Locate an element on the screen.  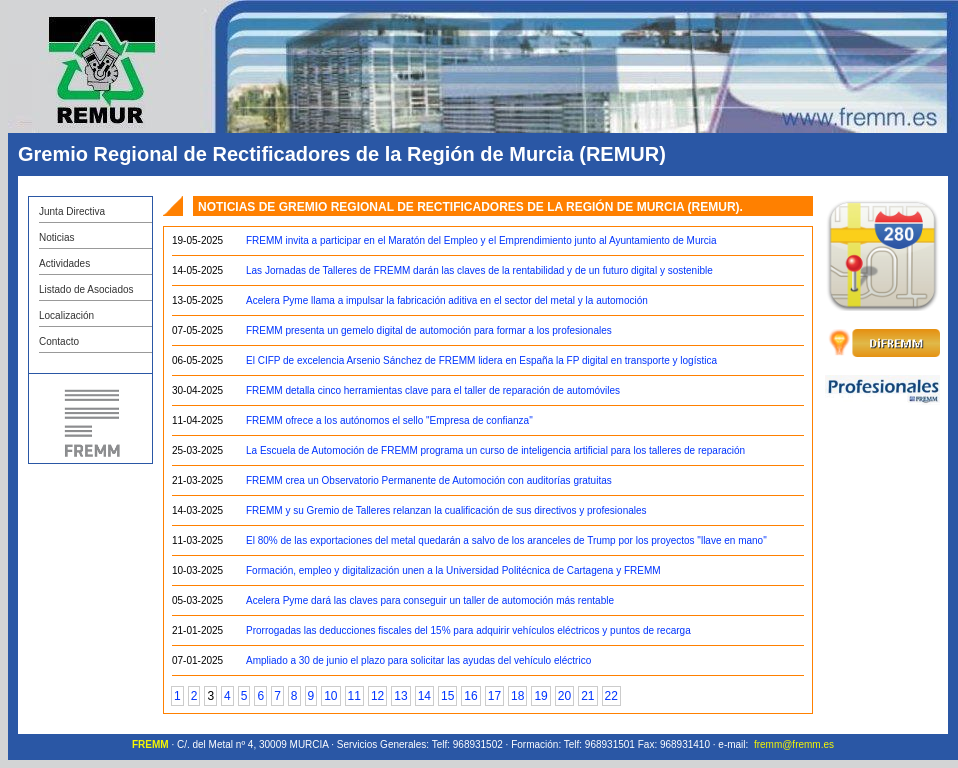
17 is located at coordinates (494, 696).